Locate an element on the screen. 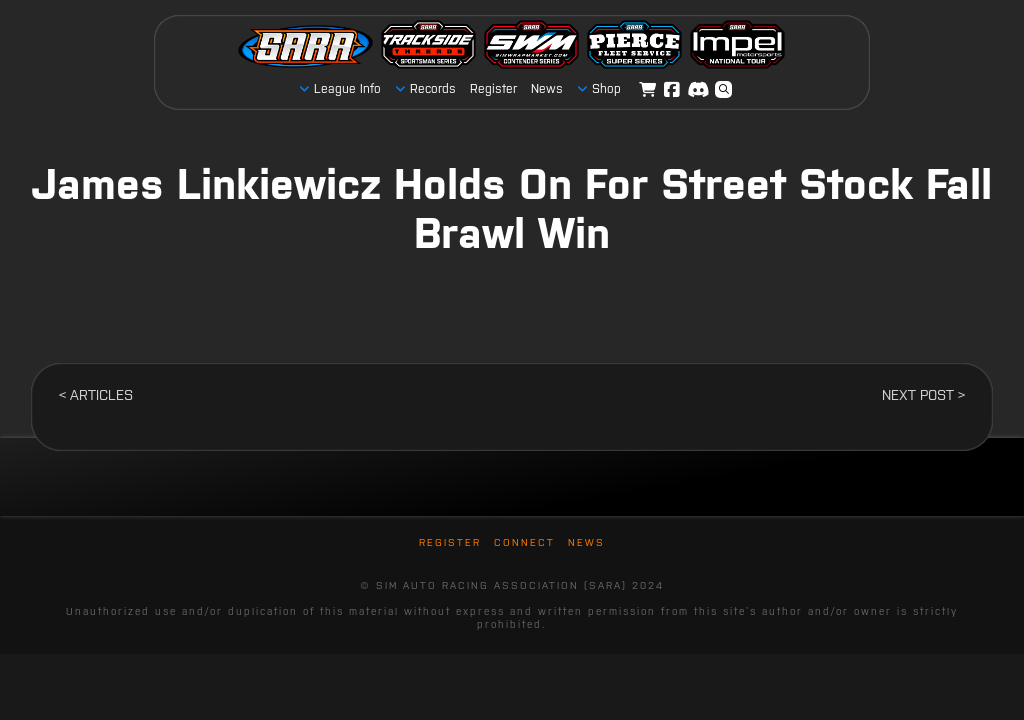 Image resolution: width=1024 pixels, height=720 pixels. Register is located at coordinates (450, 542).